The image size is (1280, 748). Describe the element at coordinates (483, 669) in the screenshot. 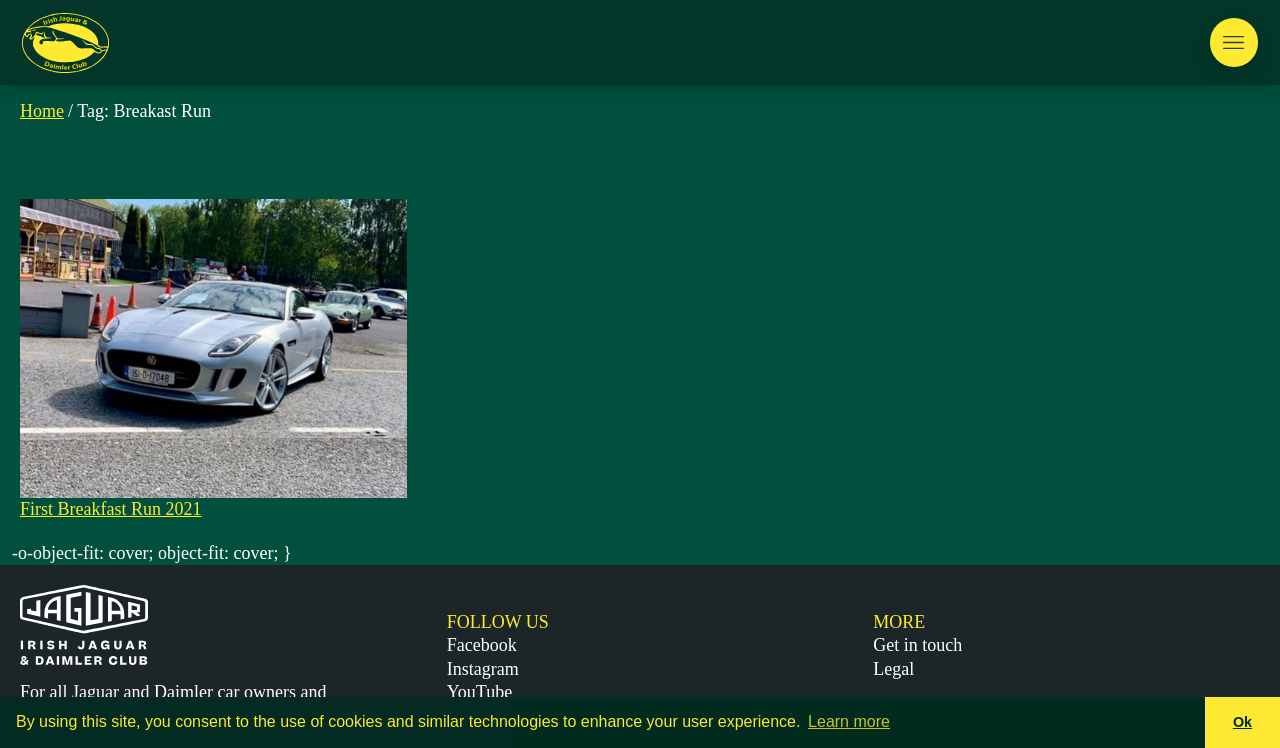

I see `Instagram` at that location.